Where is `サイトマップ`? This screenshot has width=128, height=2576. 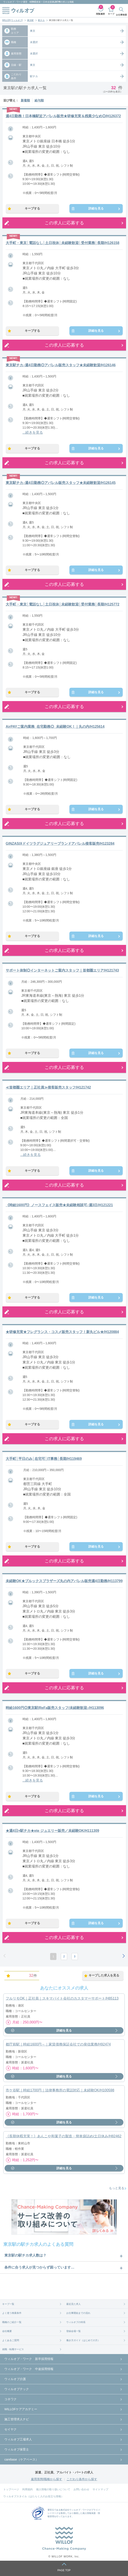
サイトマップ is located at coordinates (100, 2489).